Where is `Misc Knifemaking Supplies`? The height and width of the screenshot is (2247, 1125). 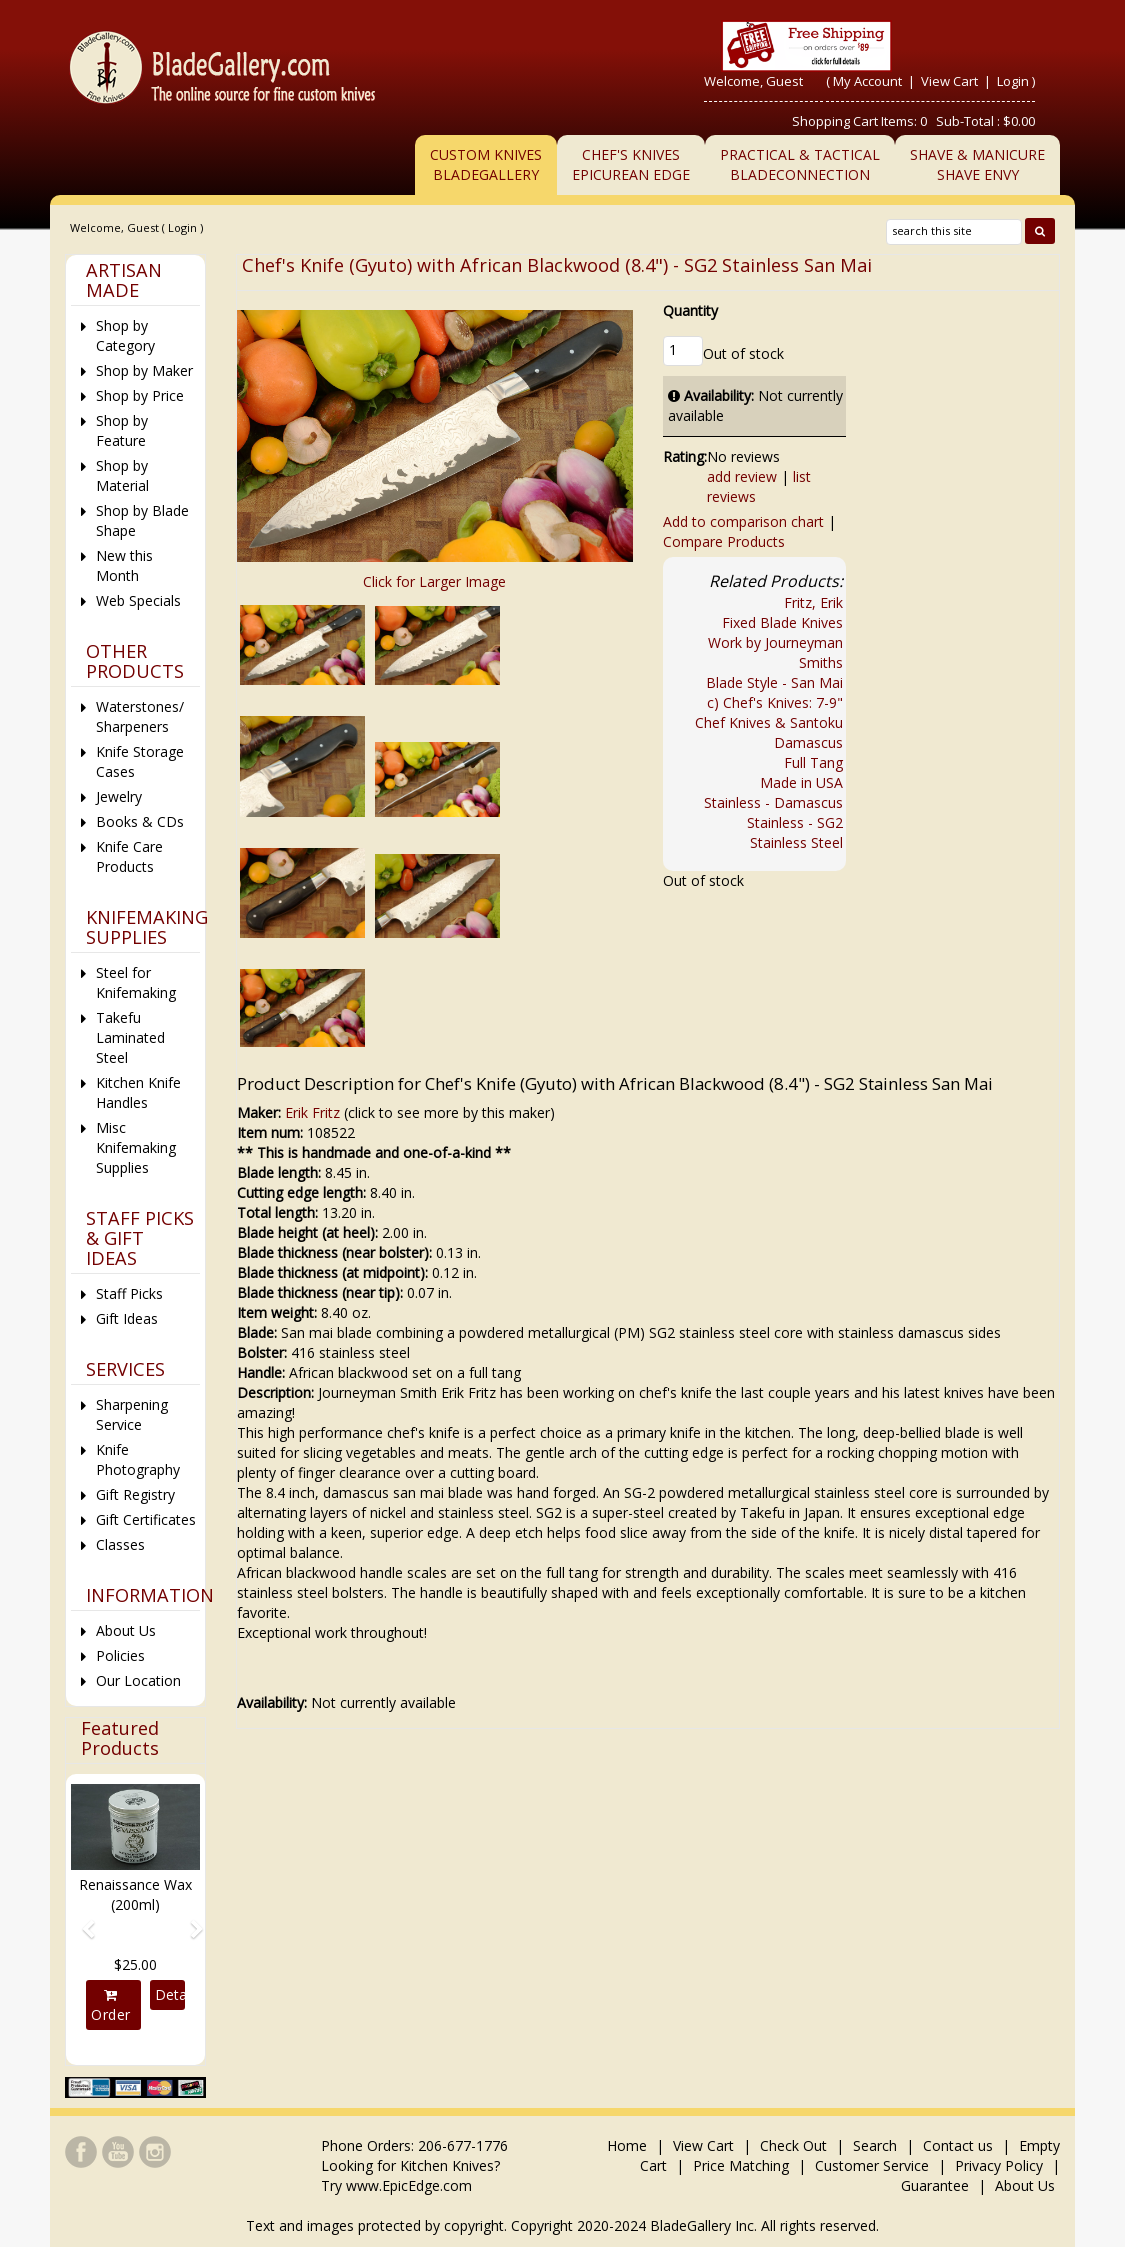 Misc Knifemaking Supplies is located at coordinates (136, 1147).